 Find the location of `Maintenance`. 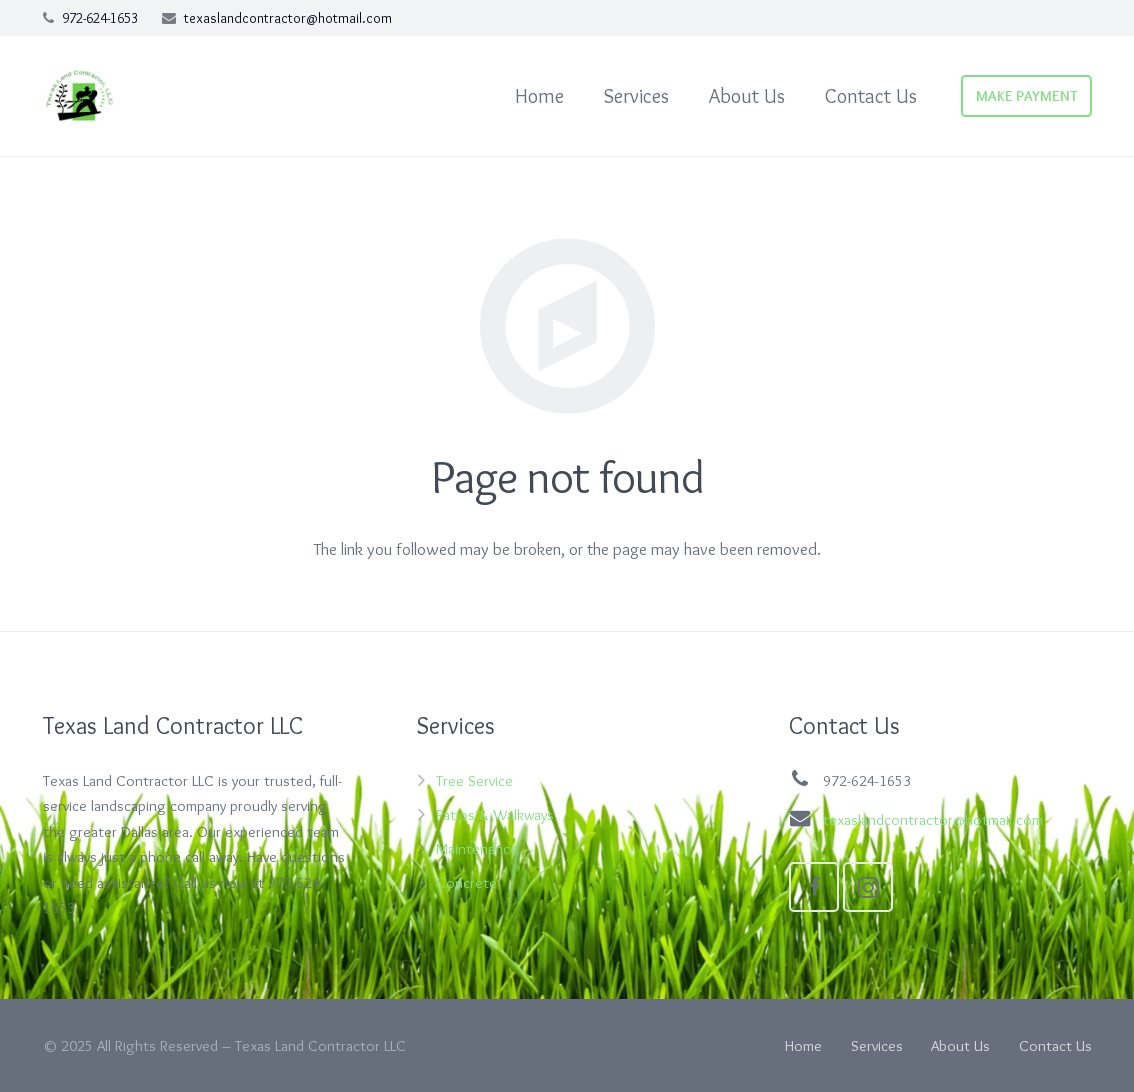

Maintenance is located at coordinates (477, 848).